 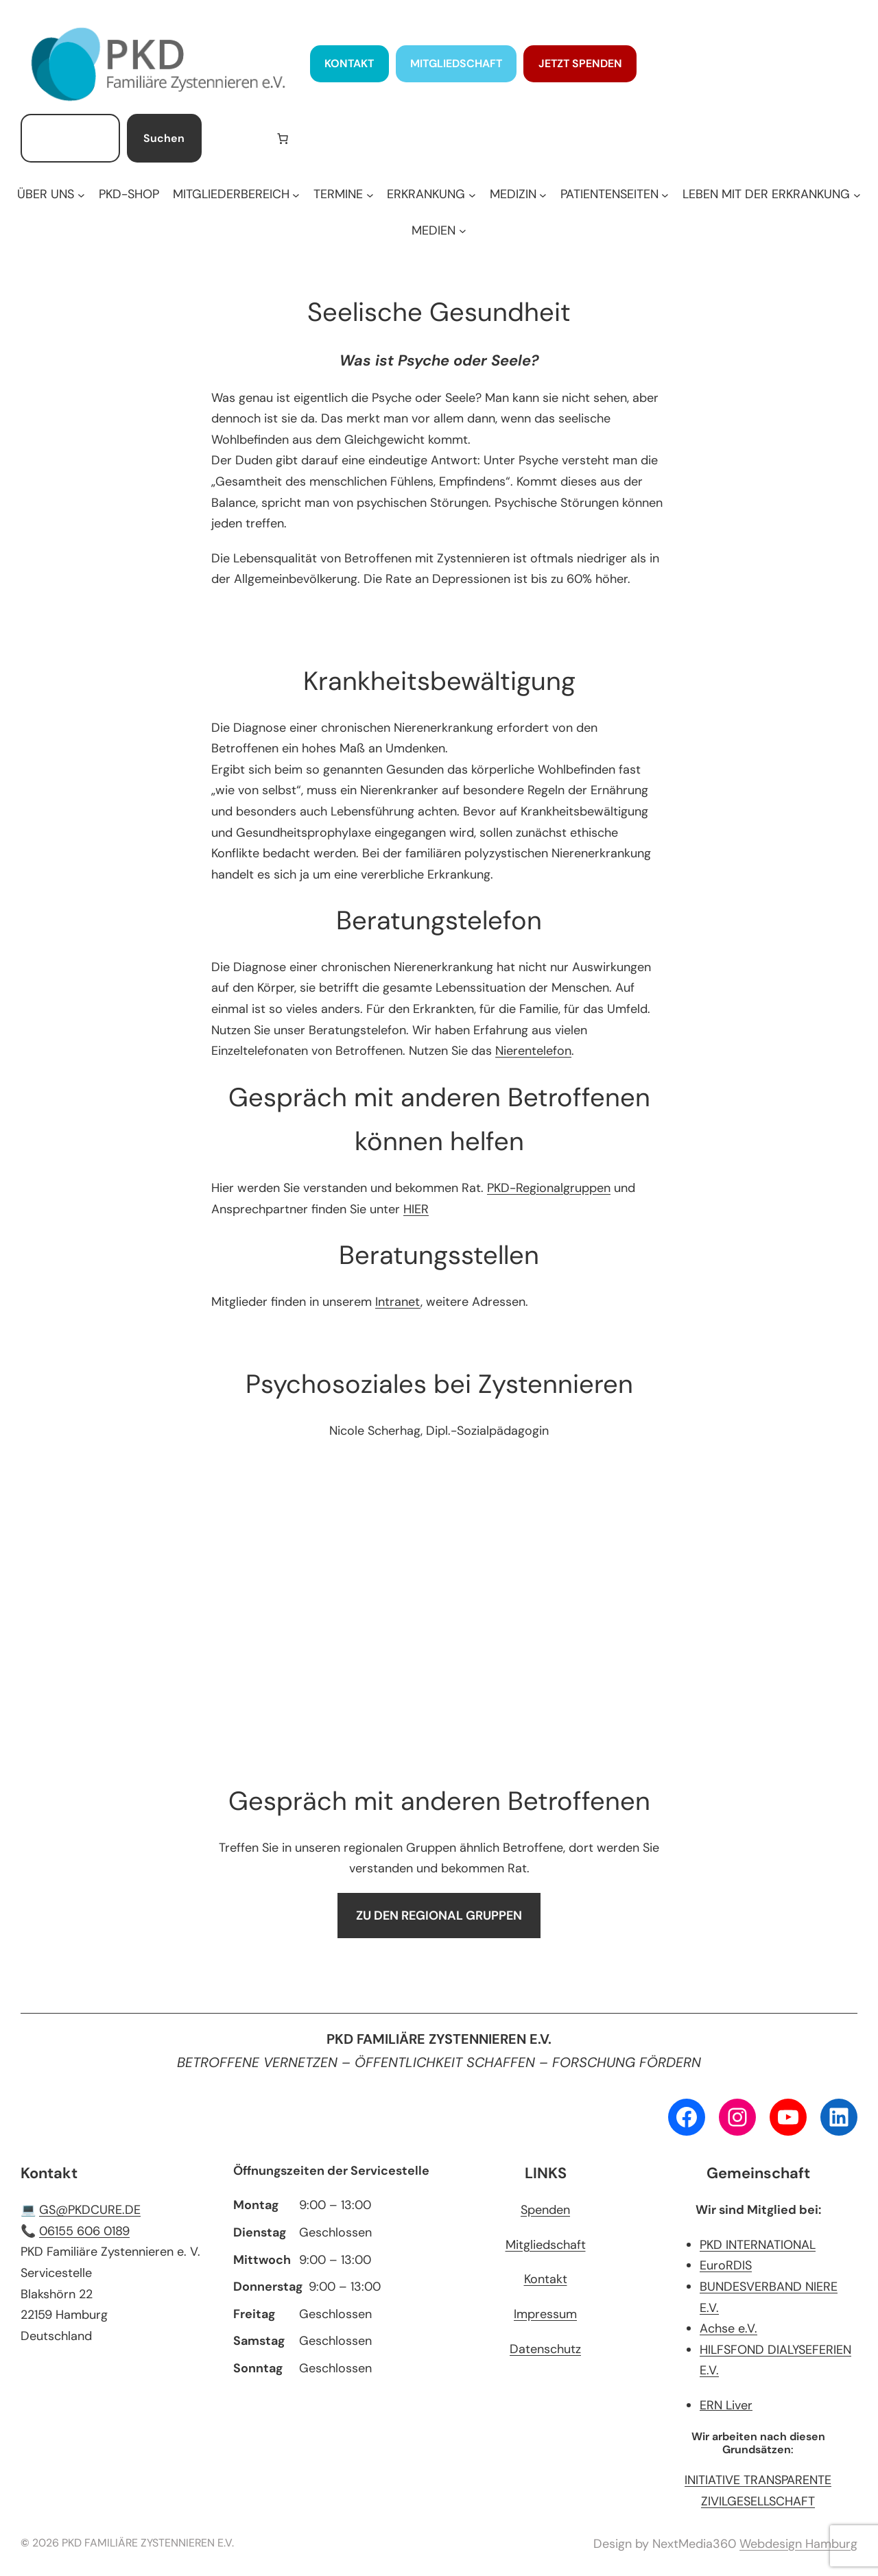 What do you see at coordinates (50, 194) in the screenshot?
I see `[Untermenü von ÜBER UNS]` at bounding box center [50, 194].